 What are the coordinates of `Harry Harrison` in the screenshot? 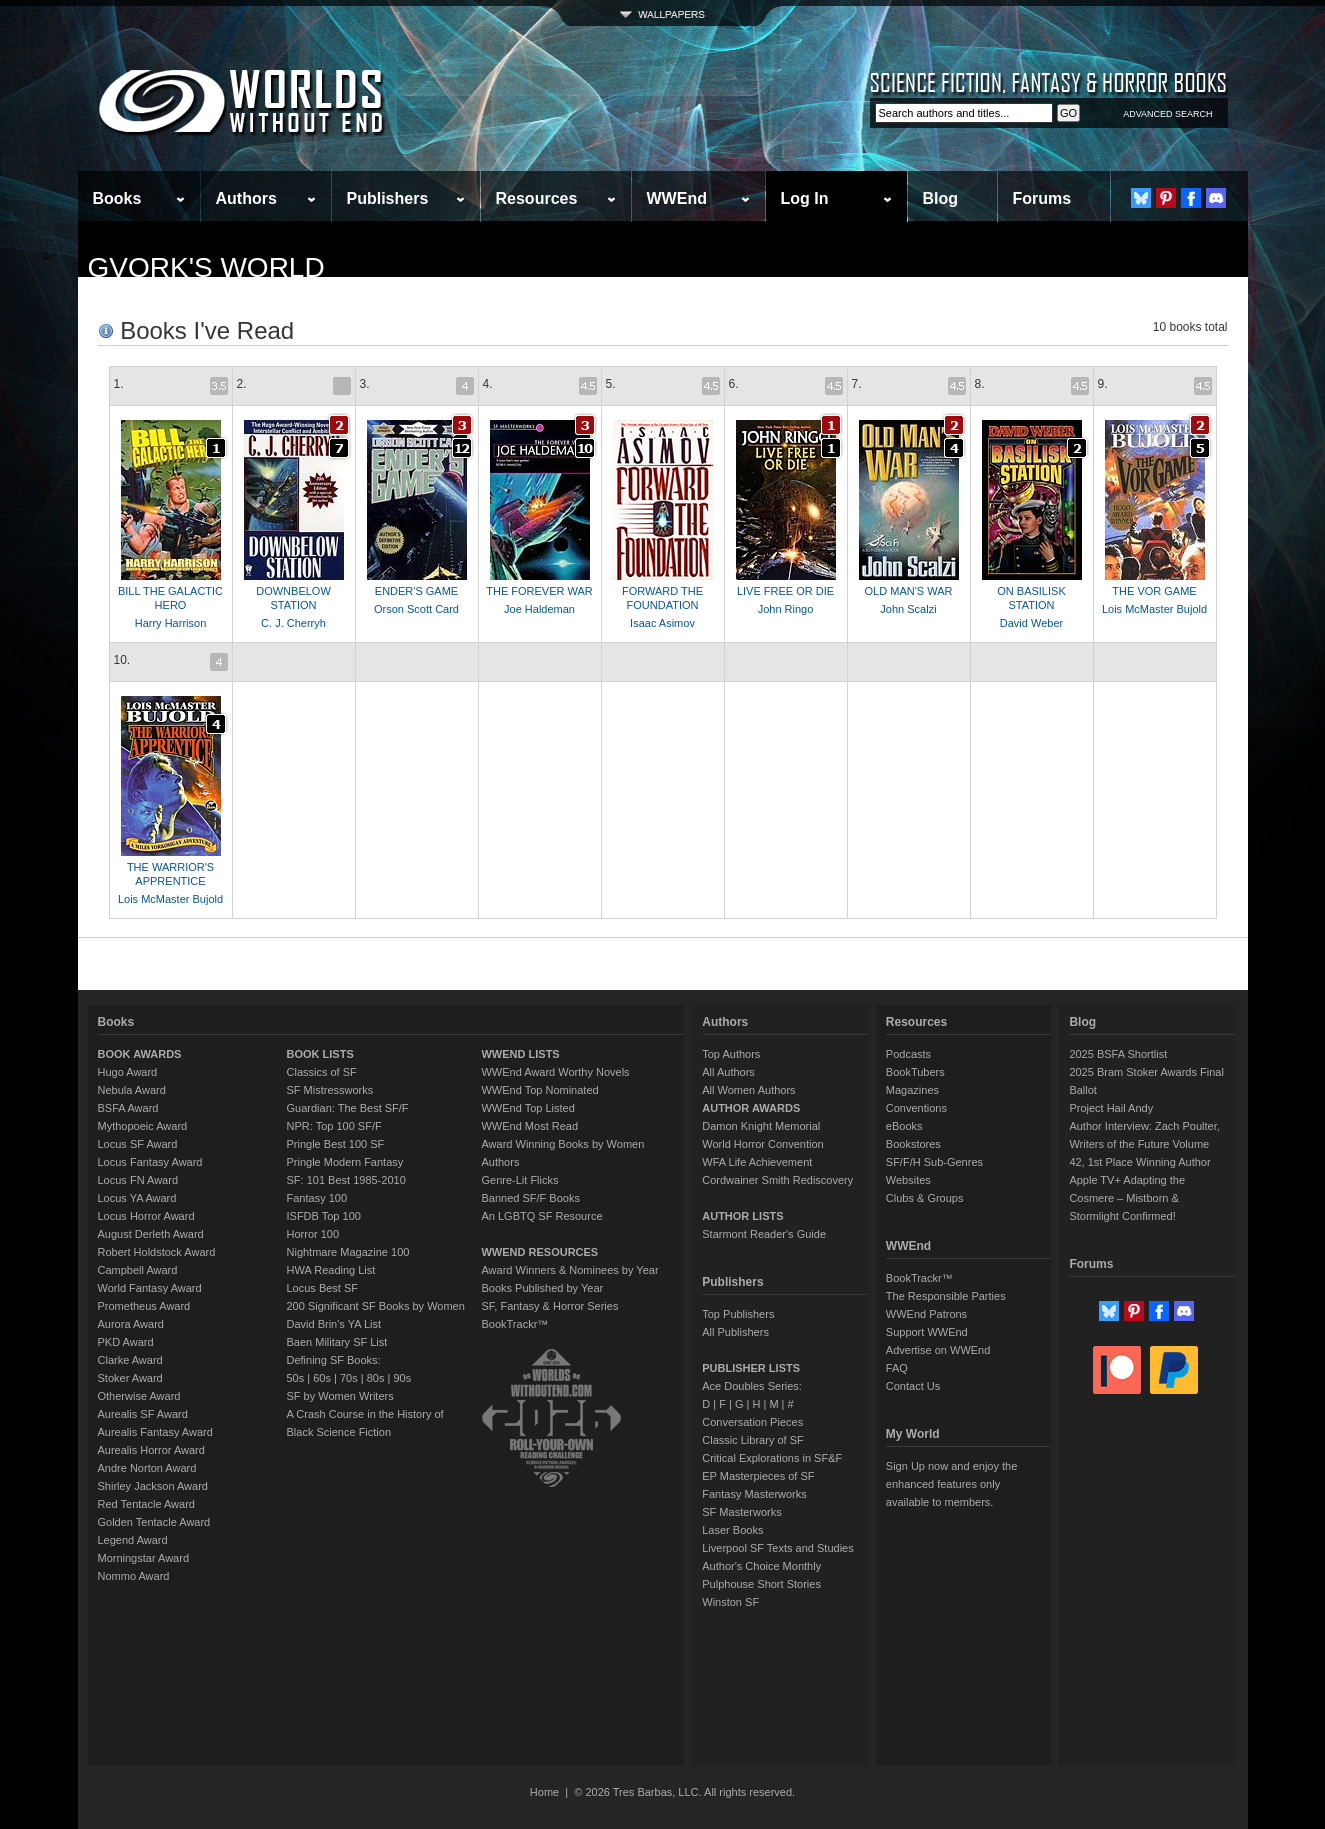 It's located at (171, 623).